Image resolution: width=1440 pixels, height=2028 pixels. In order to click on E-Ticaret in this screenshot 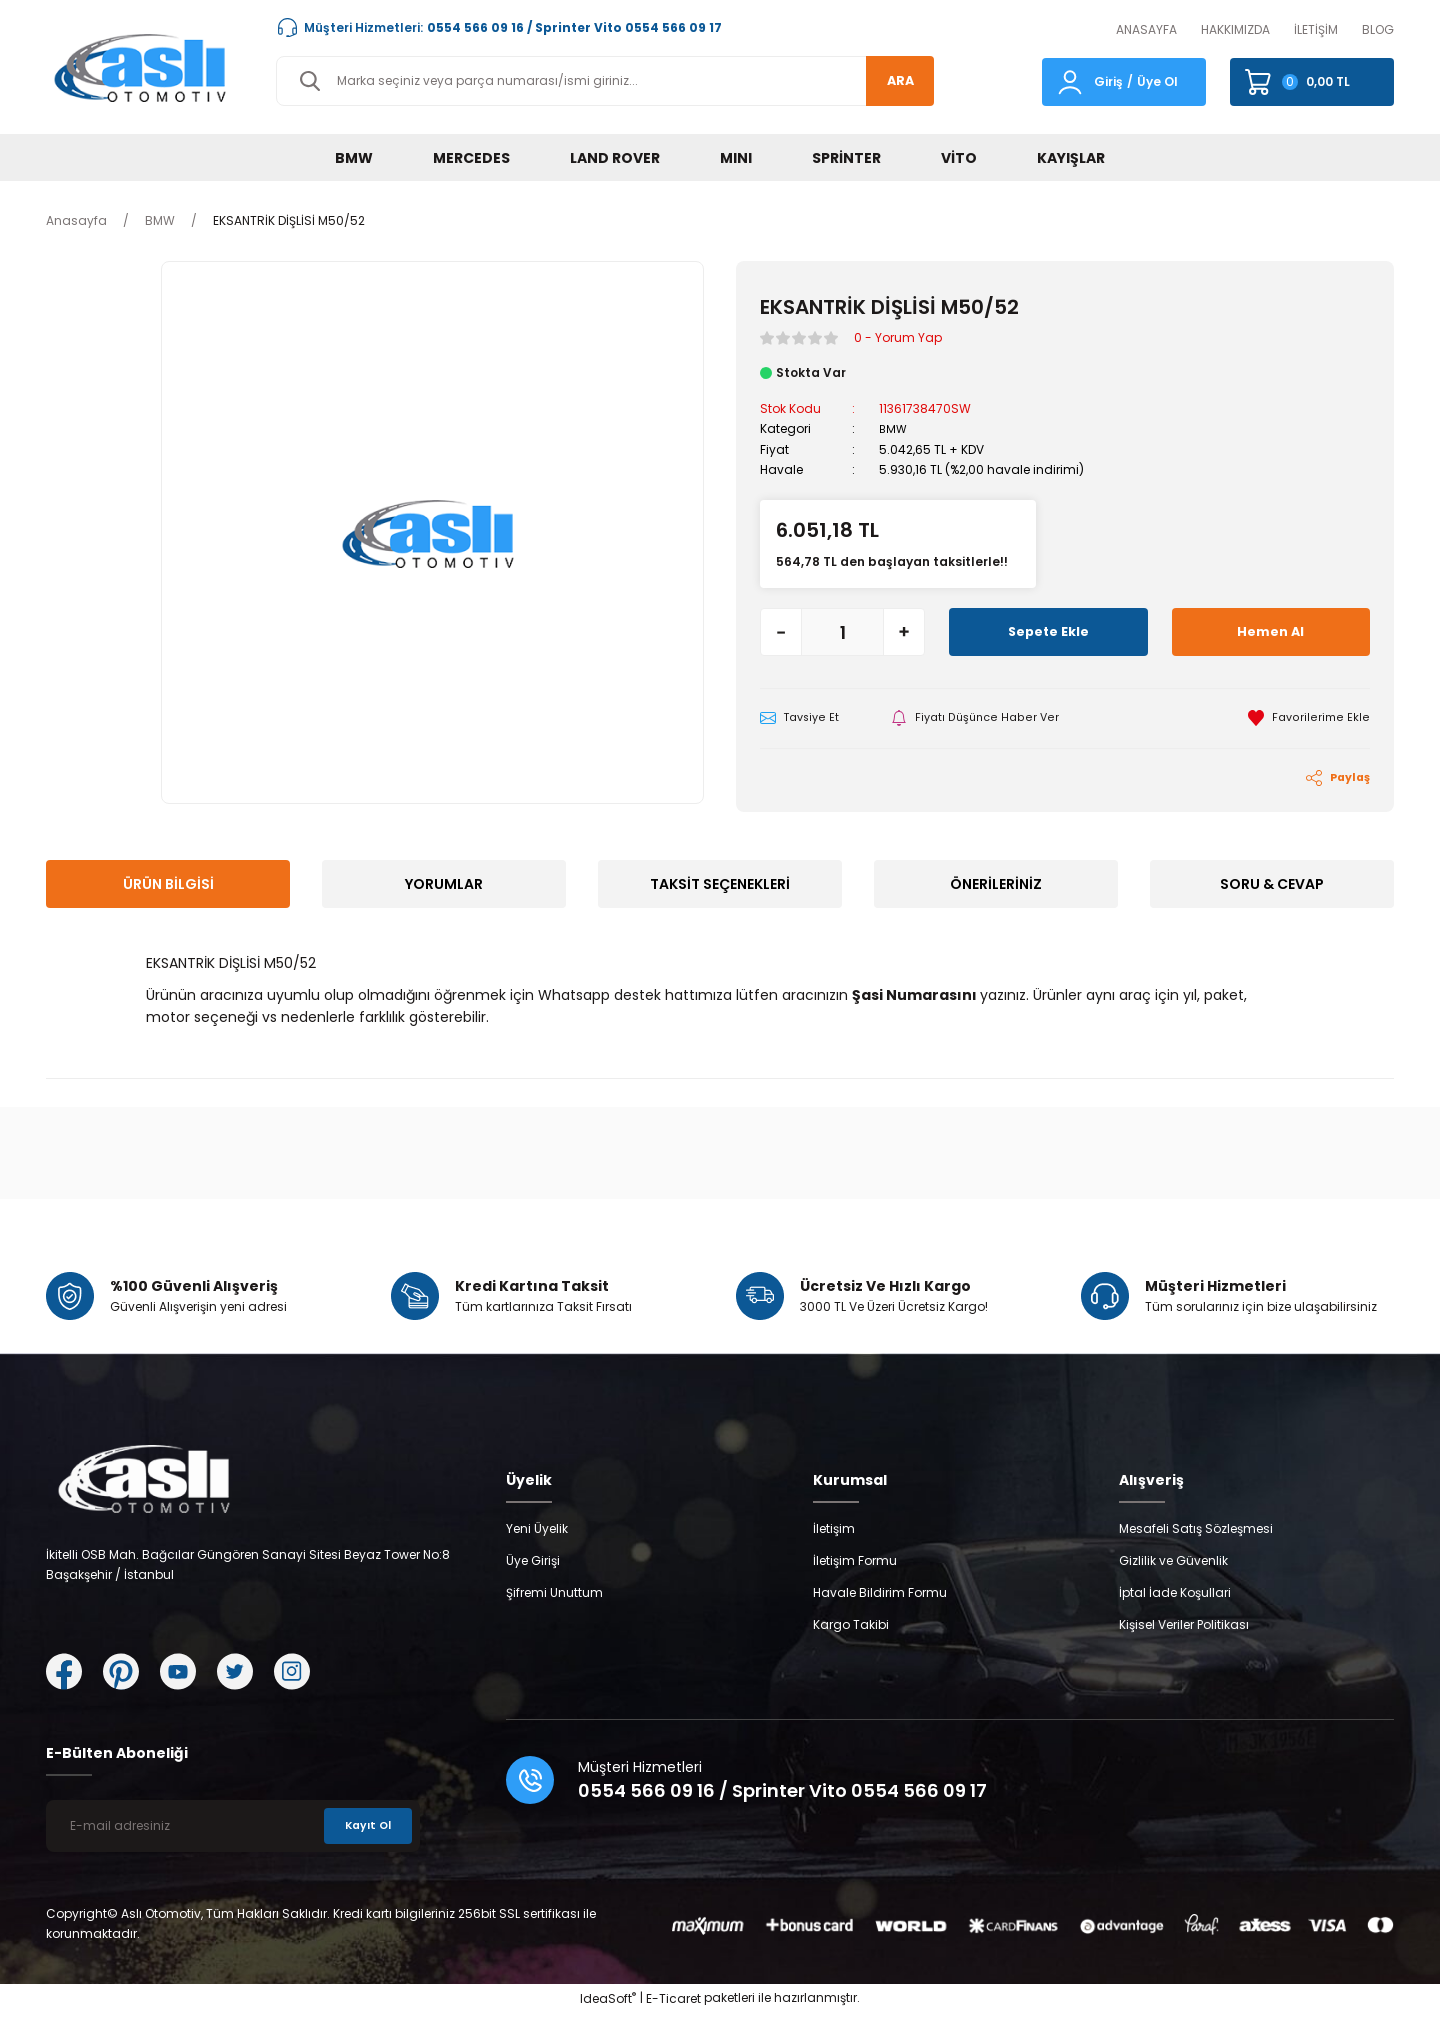, I will do `click(673, 2013)`.